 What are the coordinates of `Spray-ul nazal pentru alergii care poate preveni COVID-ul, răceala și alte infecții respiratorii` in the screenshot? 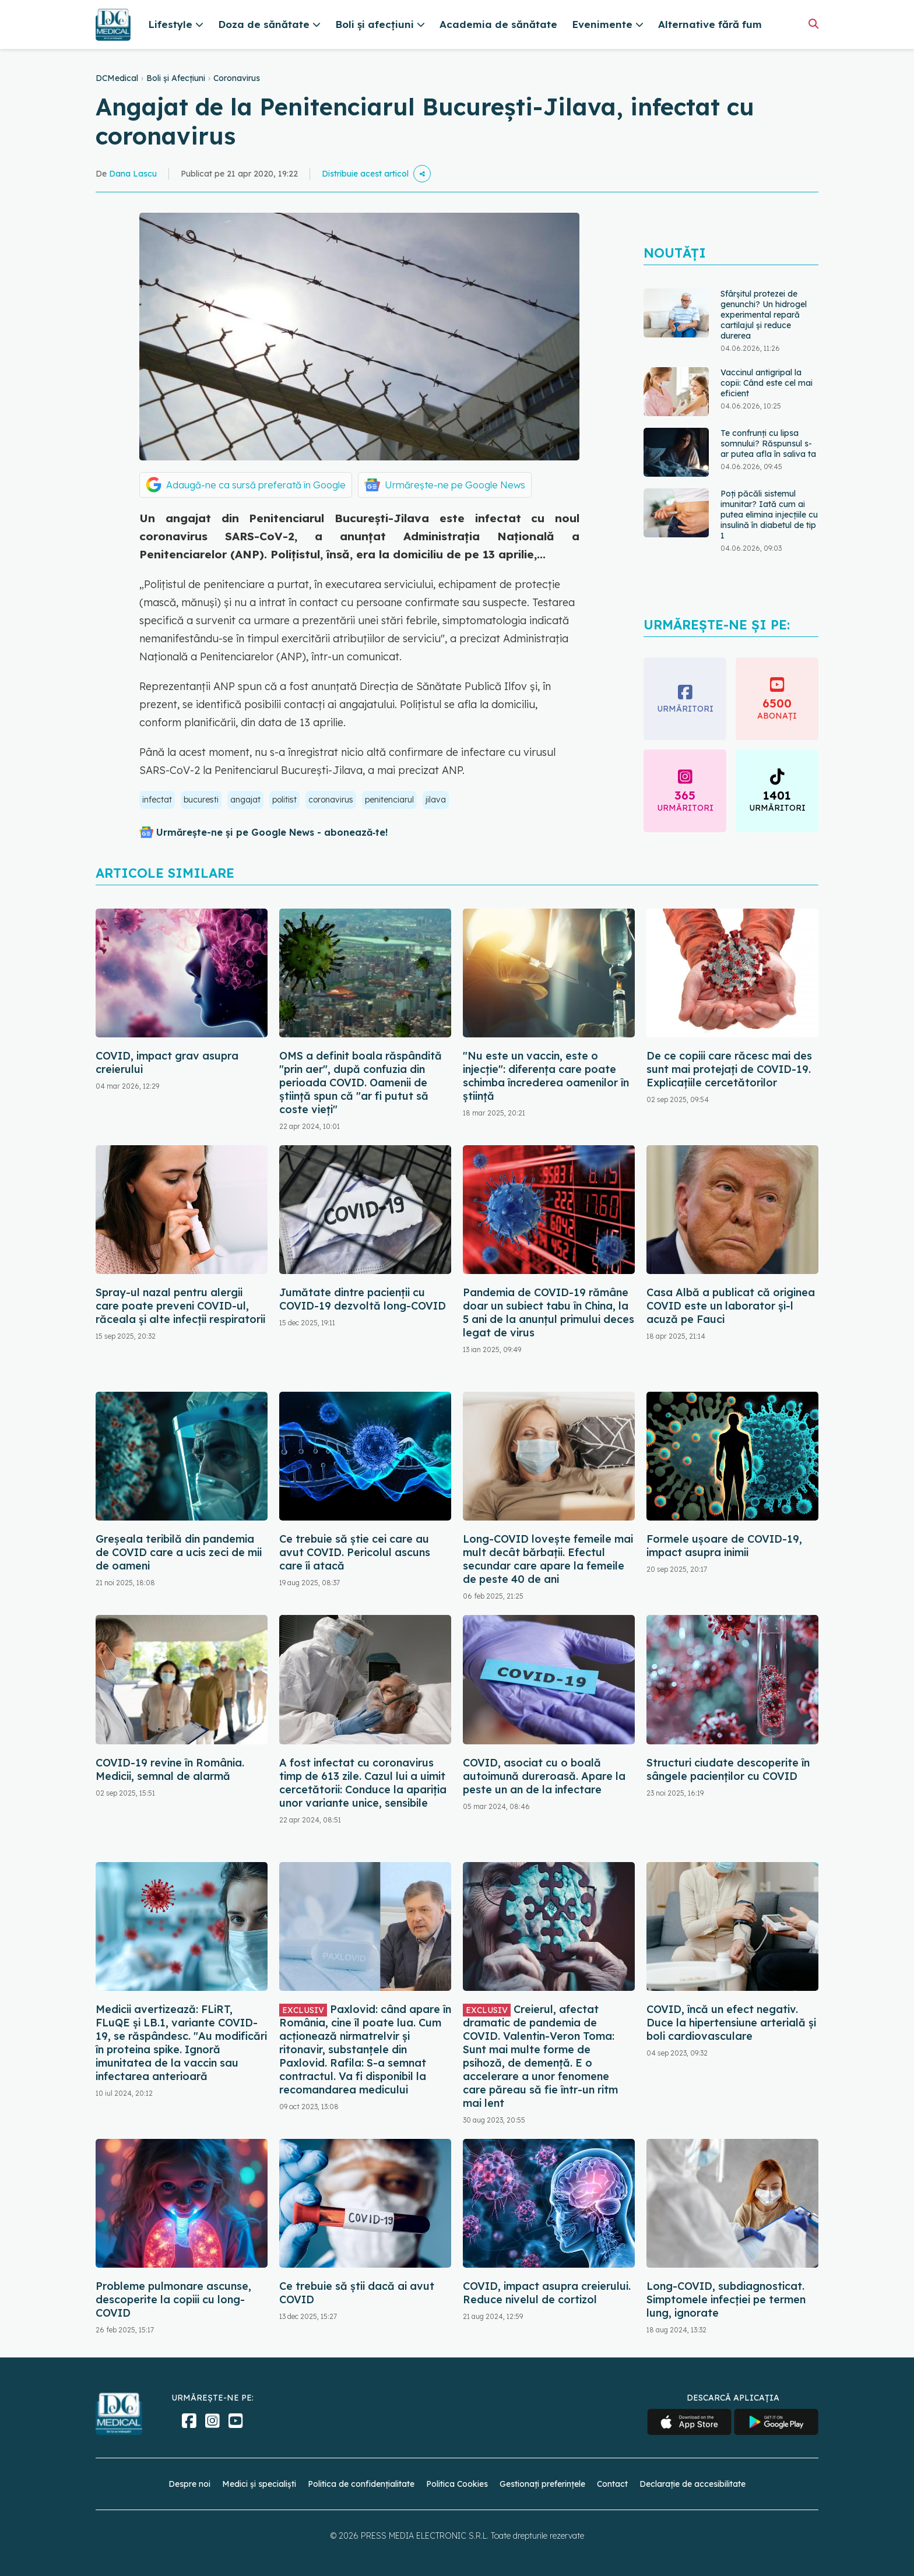 It's located at (180, 1306).